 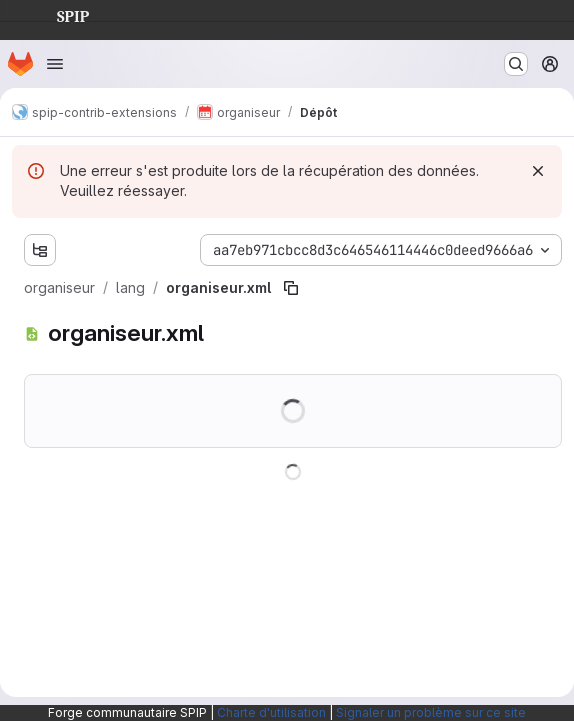 What do you see at coordinates (271, 712) in the screenshot?
I see `Charte d'utilisation` at bounding box center [271, 712].